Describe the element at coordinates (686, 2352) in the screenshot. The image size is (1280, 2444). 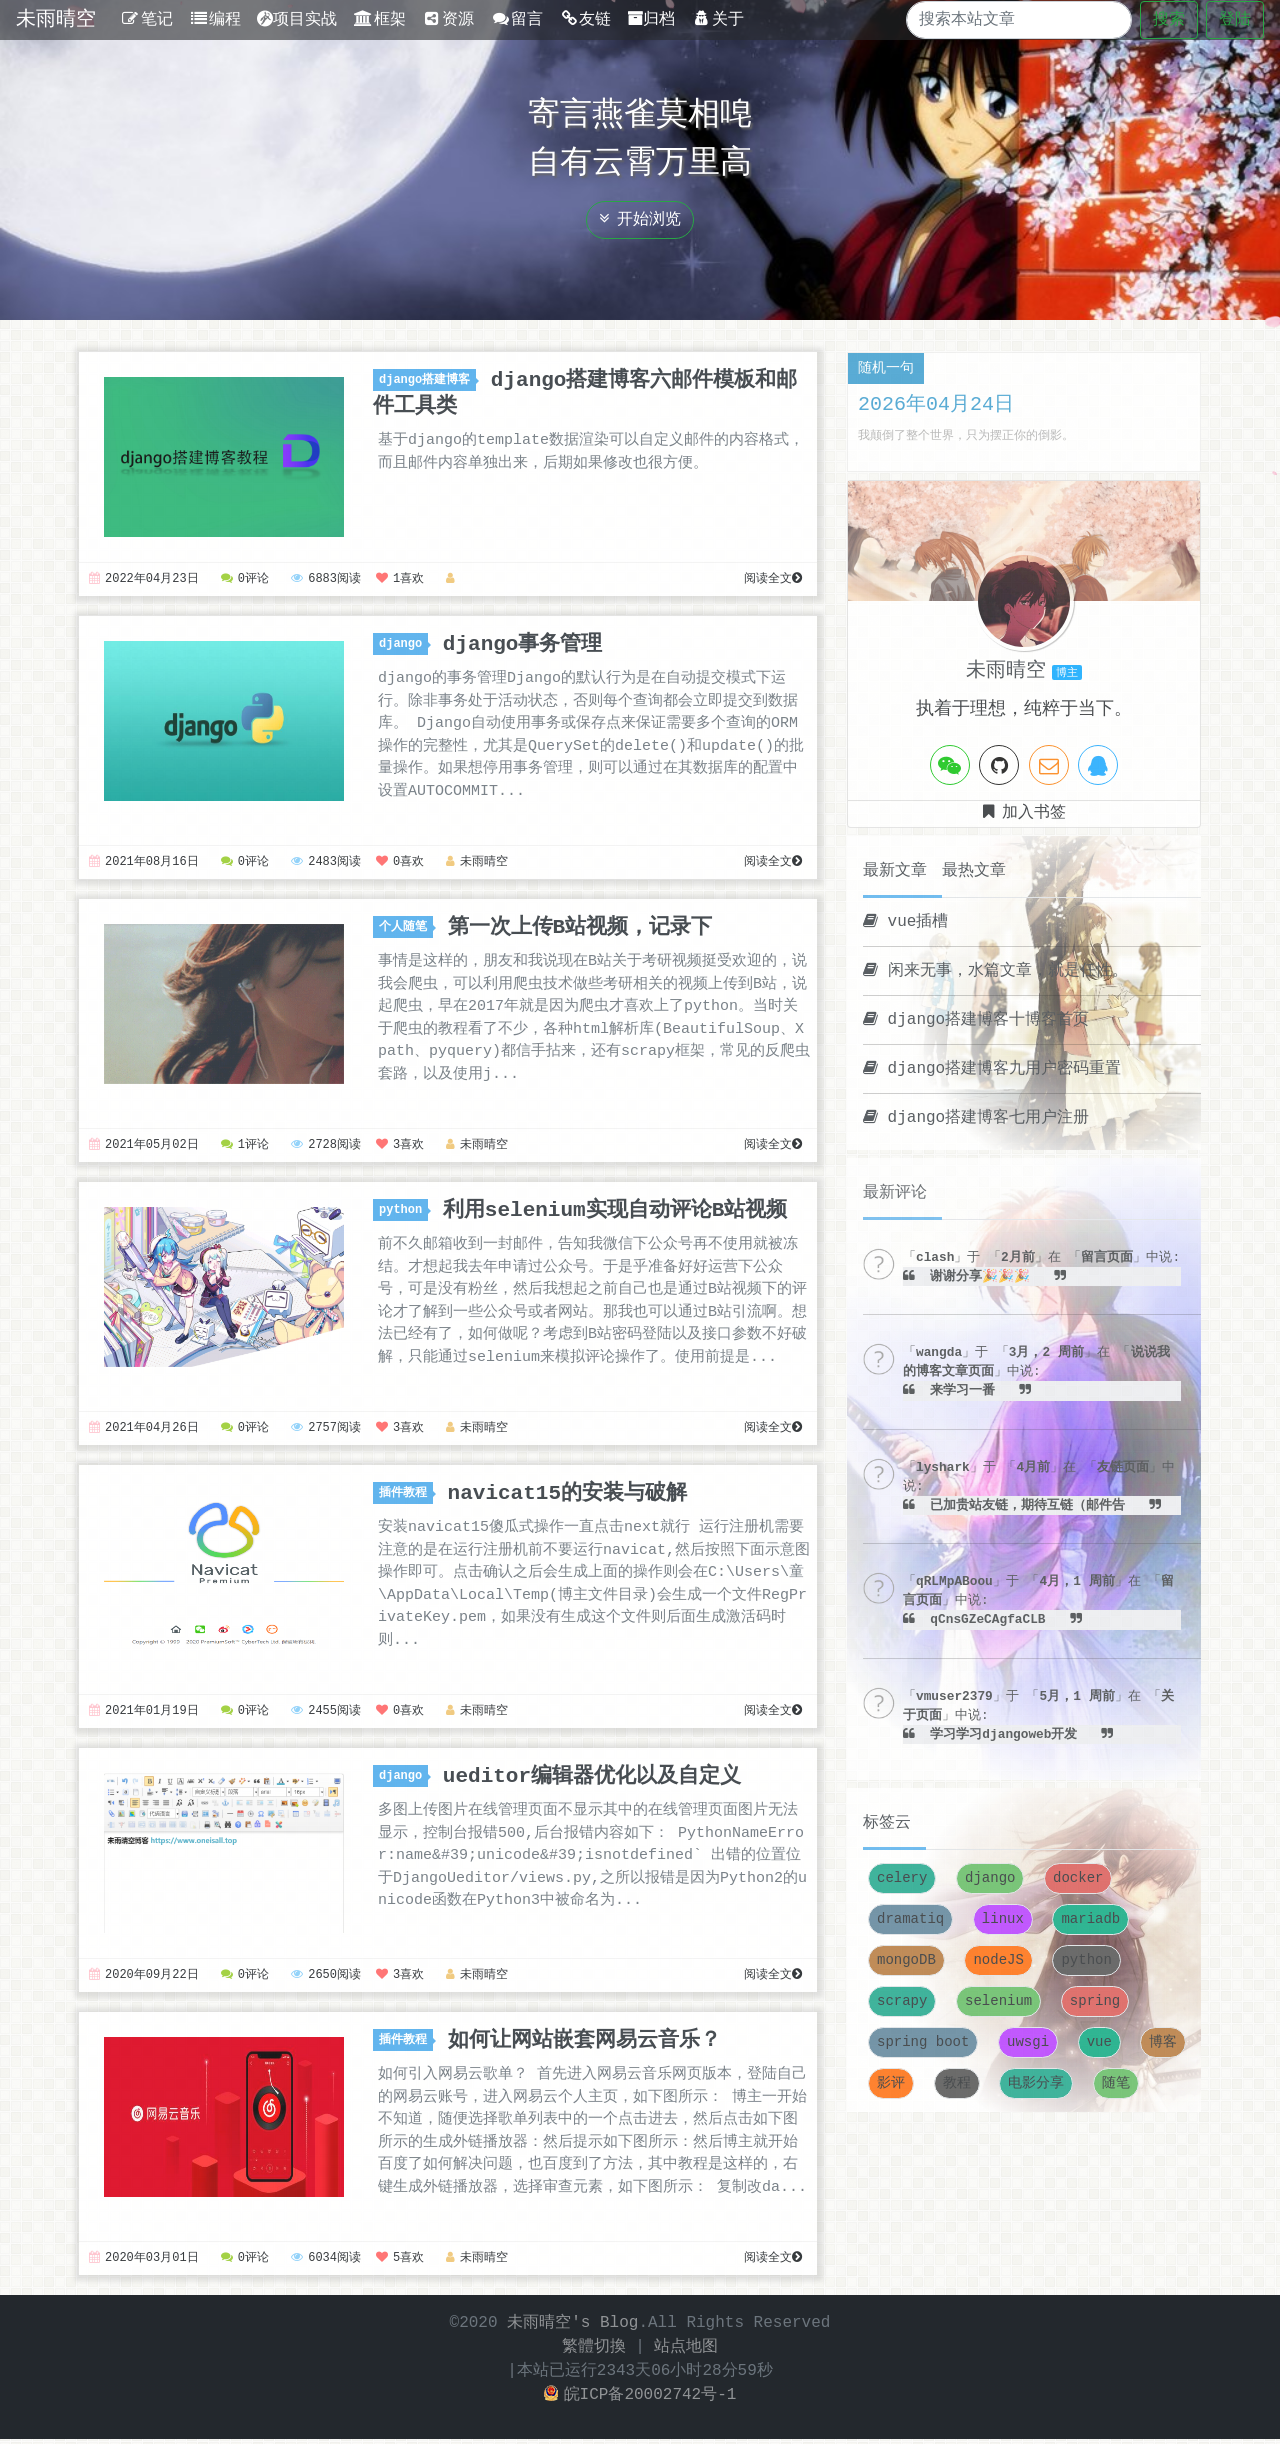
I see `站点地图` at that location.